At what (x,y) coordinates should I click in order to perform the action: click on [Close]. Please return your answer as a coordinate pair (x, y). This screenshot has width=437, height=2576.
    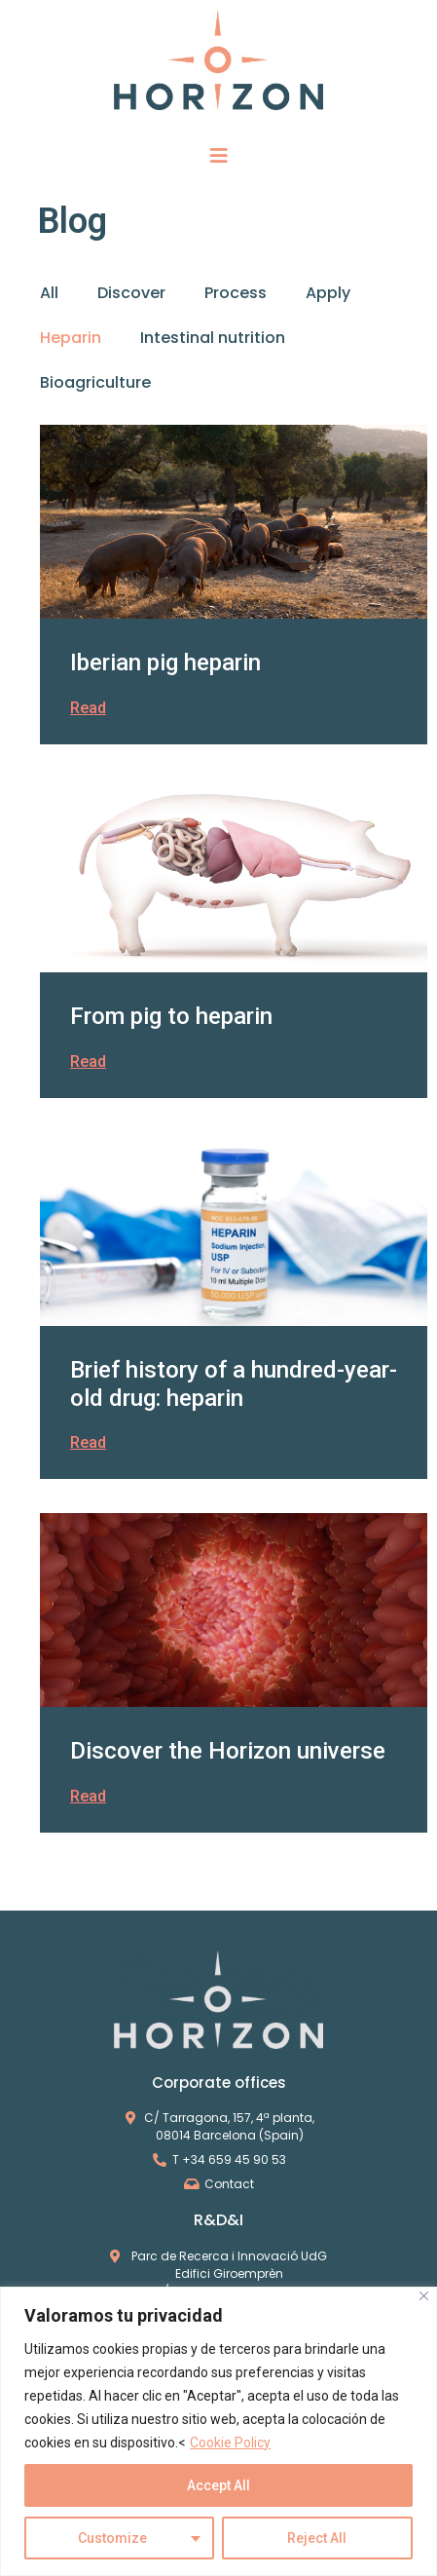
    Looking at the image, I should click on (423, 2296).